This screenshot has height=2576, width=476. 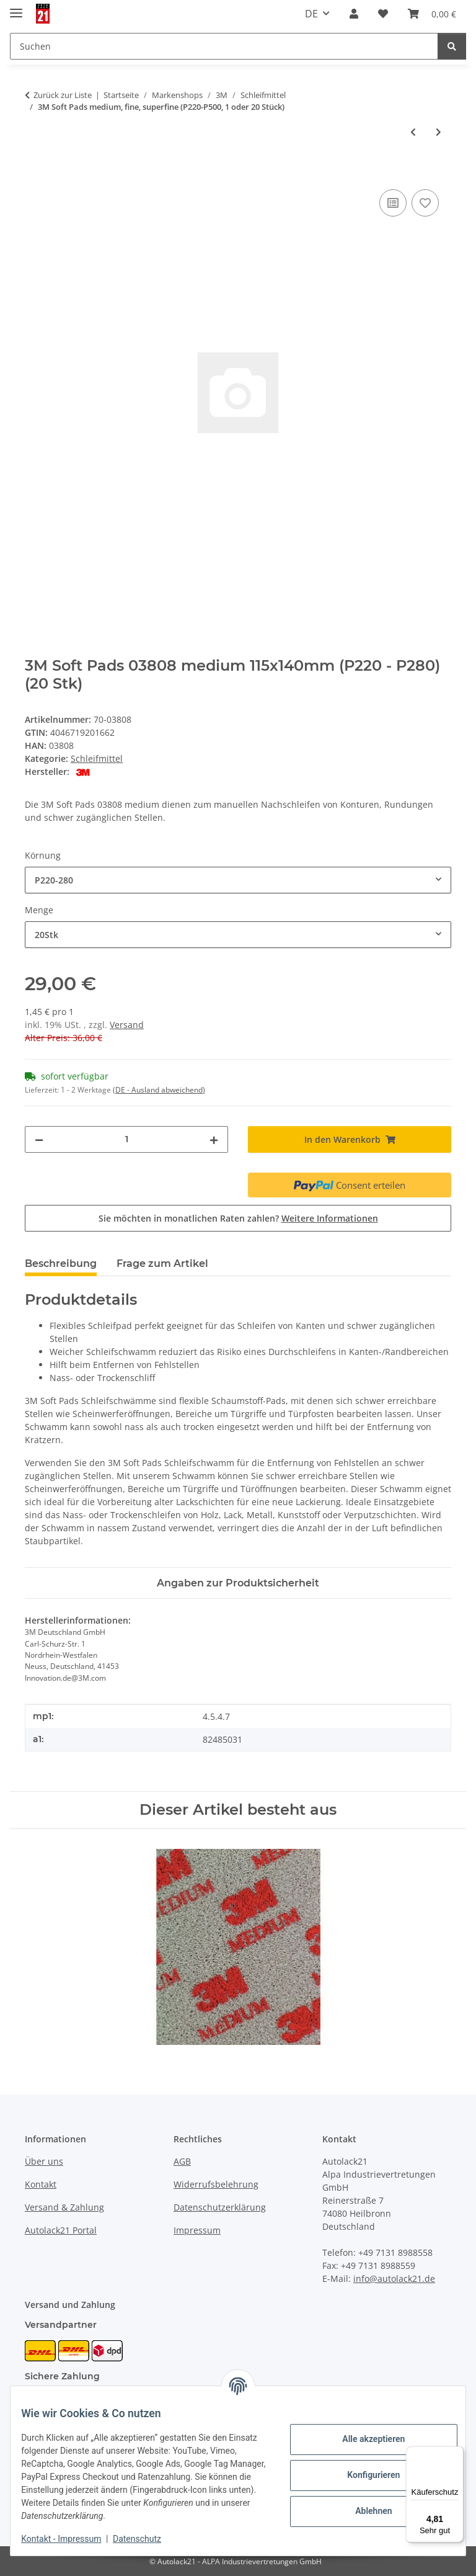 I want to click on Frage zum Artikel [tab], so click(x=162, y=1263).